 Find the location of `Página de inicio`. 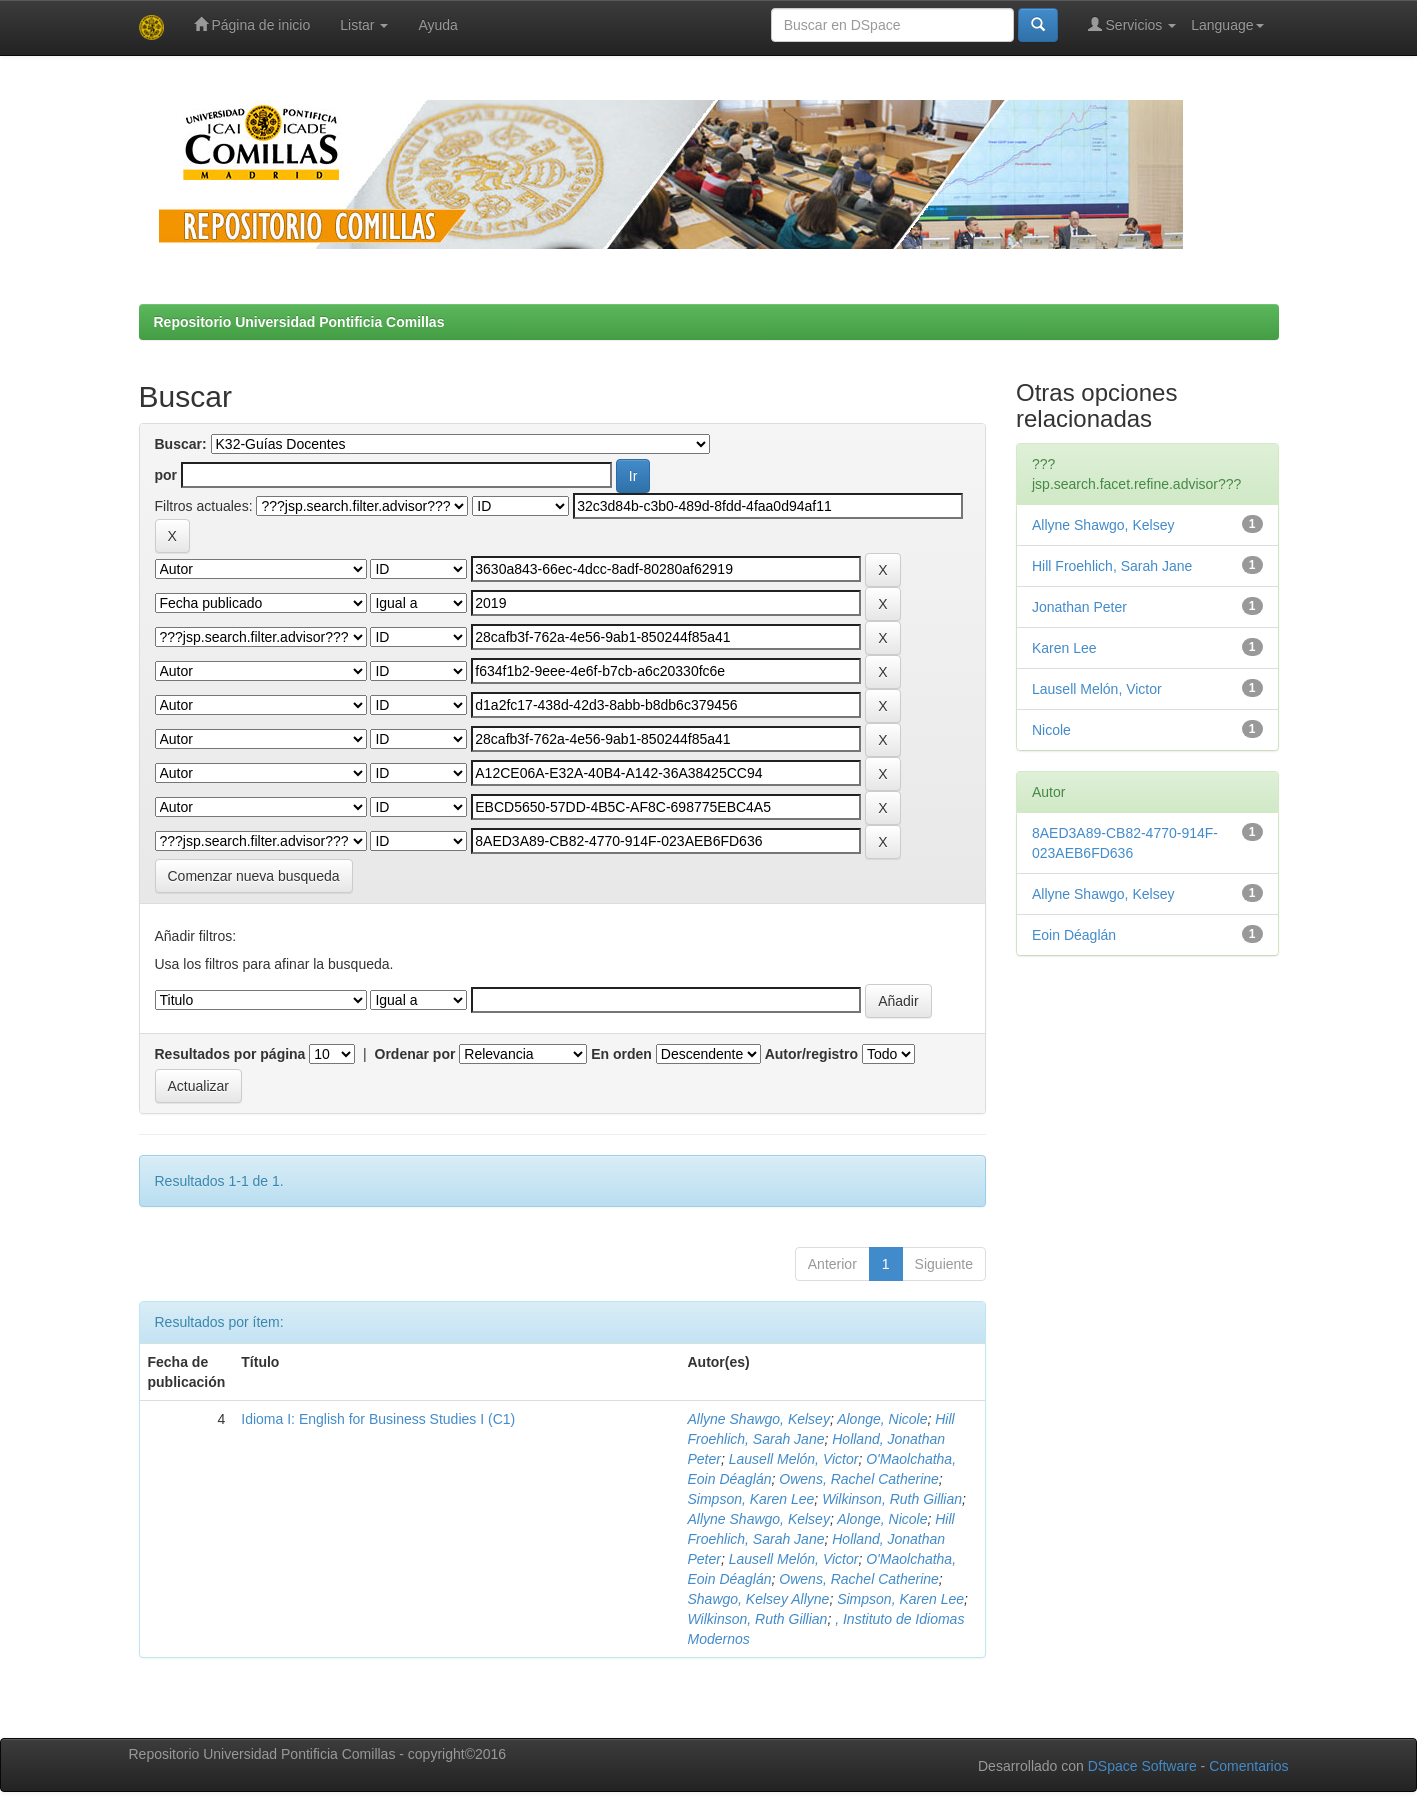

Página de inicio is located at coordinates (252, 24).